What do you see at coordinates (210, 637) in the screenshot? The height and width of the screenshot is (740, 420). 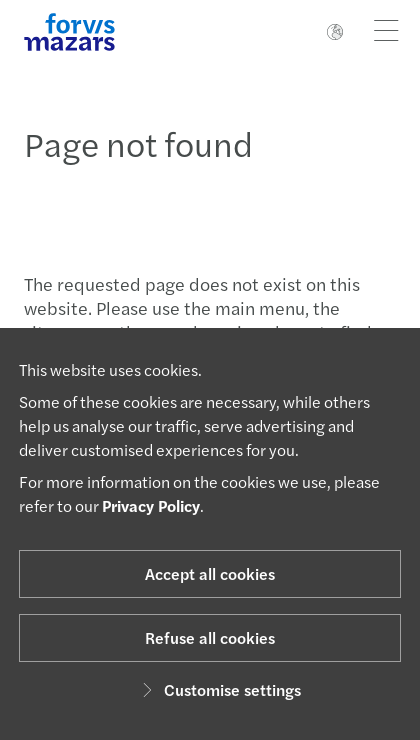 I see `Refuse all cookies` at bounding box center [210, 637].